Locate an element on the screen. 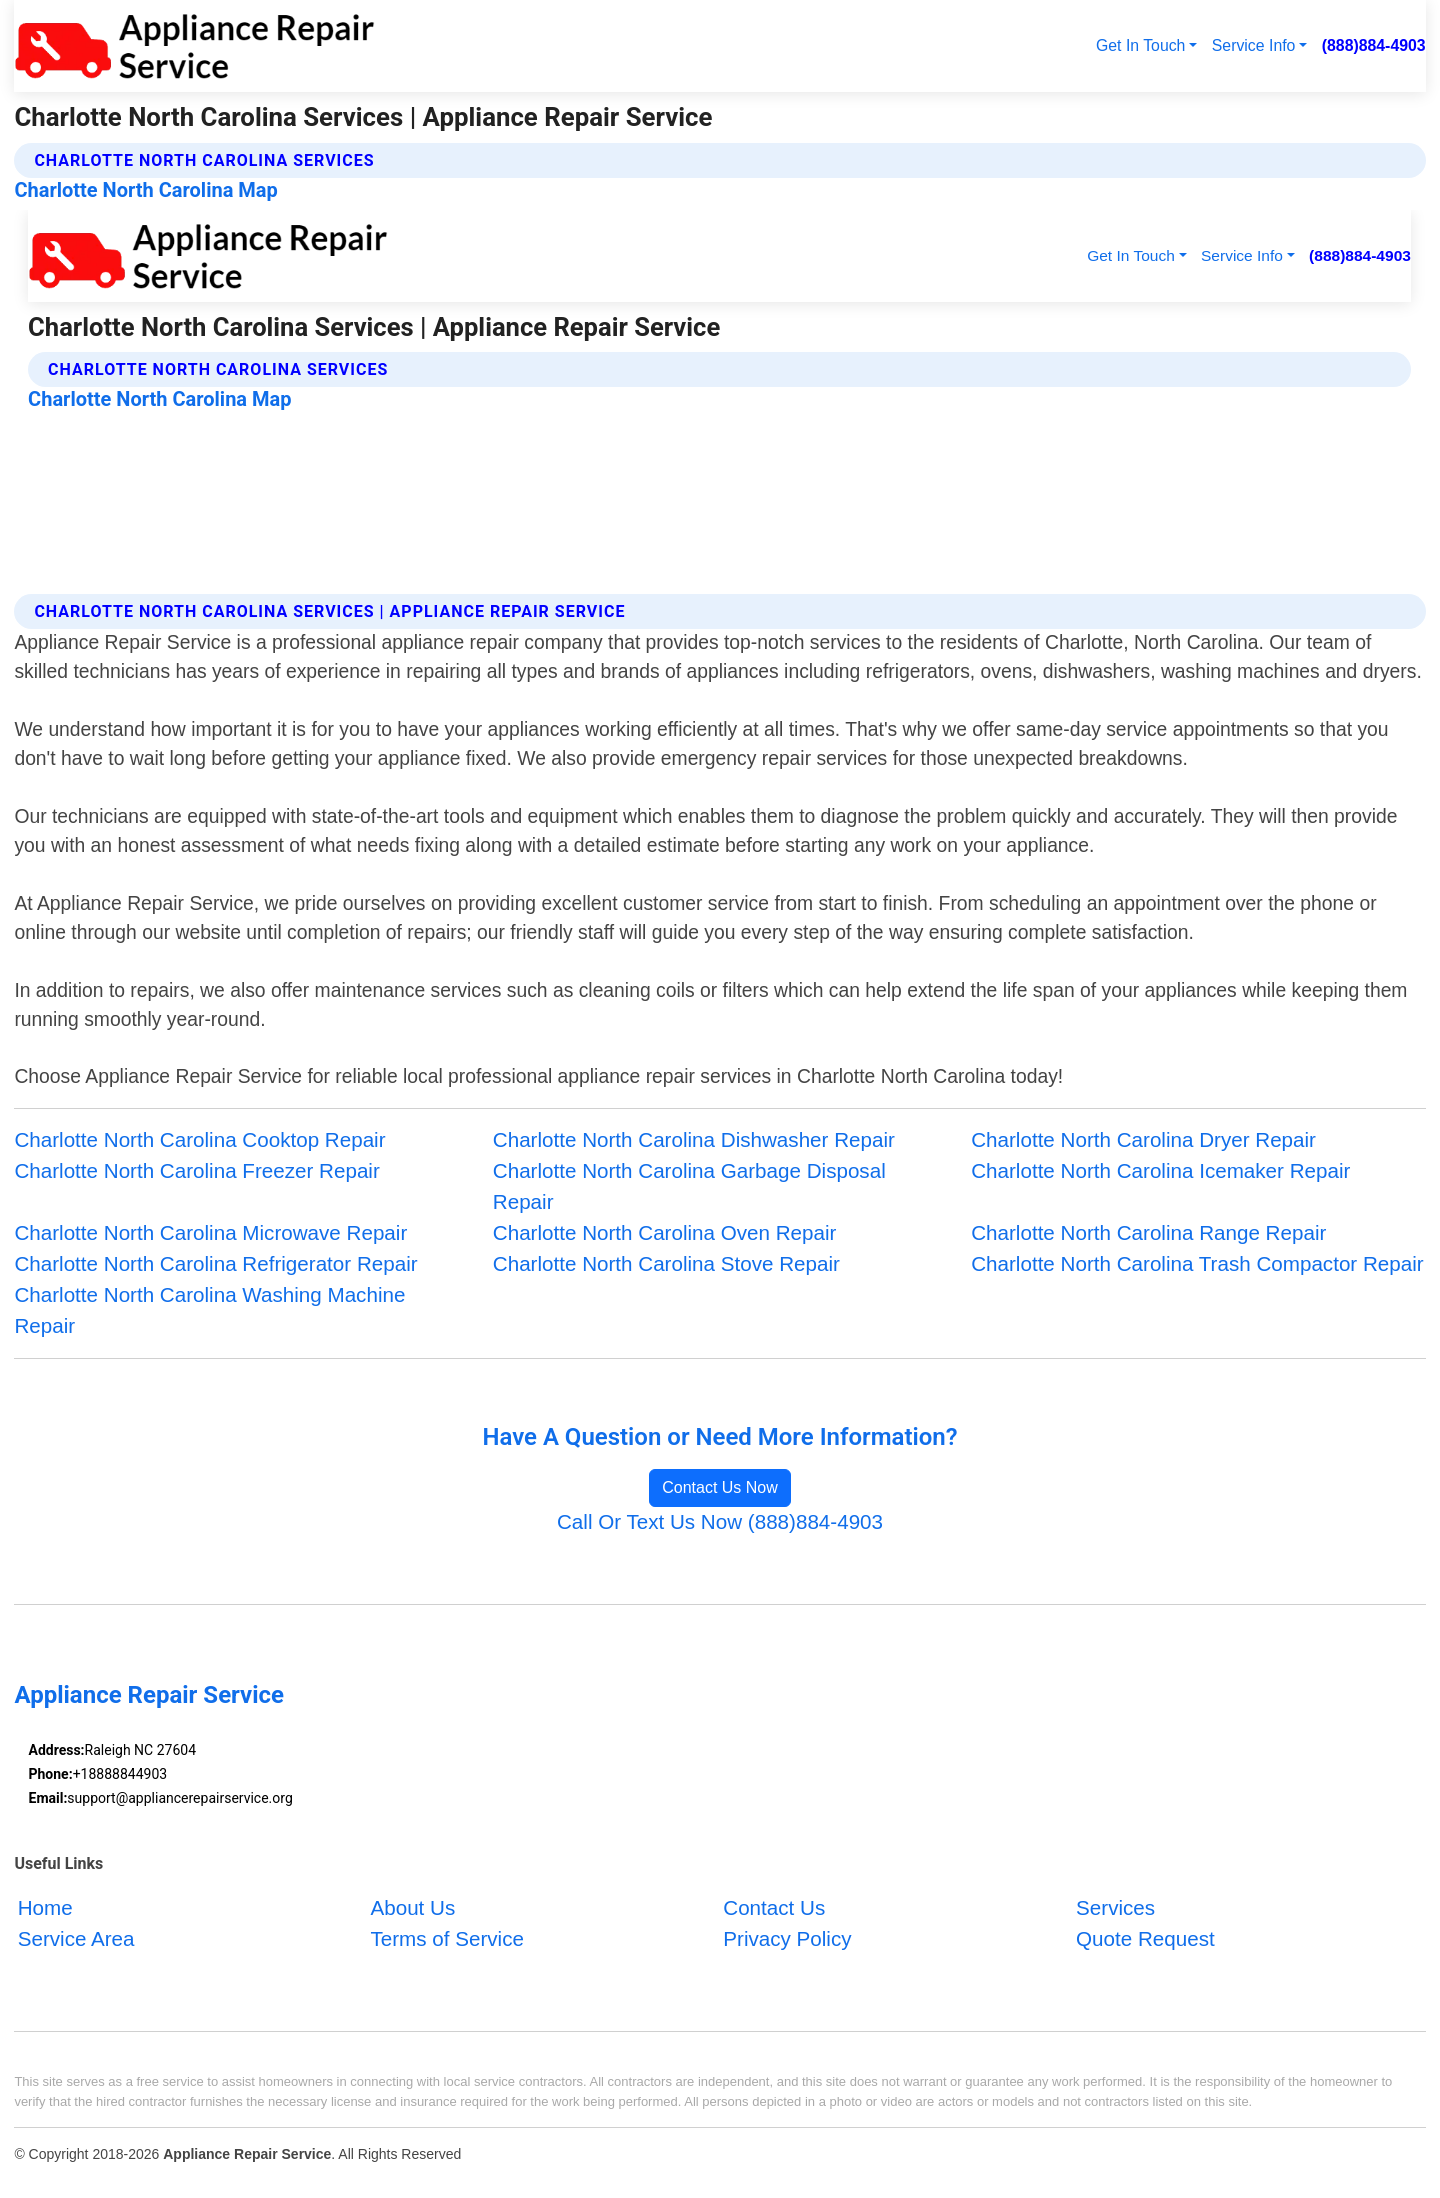 Image resolution: width=1440 pixels, height=2198 pixels. Charlotte North Carolina Refrigerator Repair is located at coordinates (215, 1263).